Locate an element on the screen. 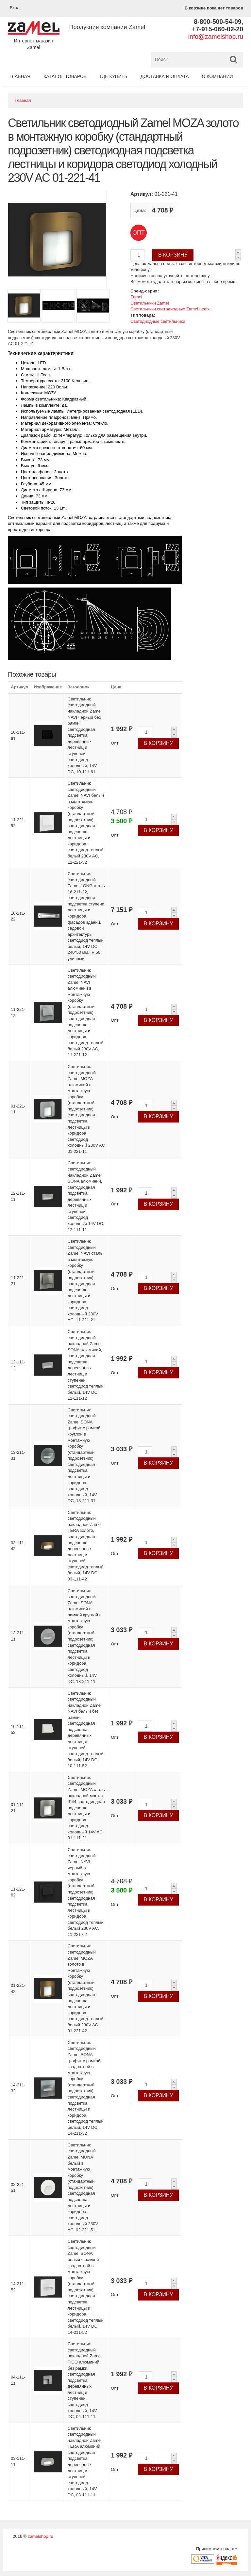  Zamel is located at coordinates (136, 296).